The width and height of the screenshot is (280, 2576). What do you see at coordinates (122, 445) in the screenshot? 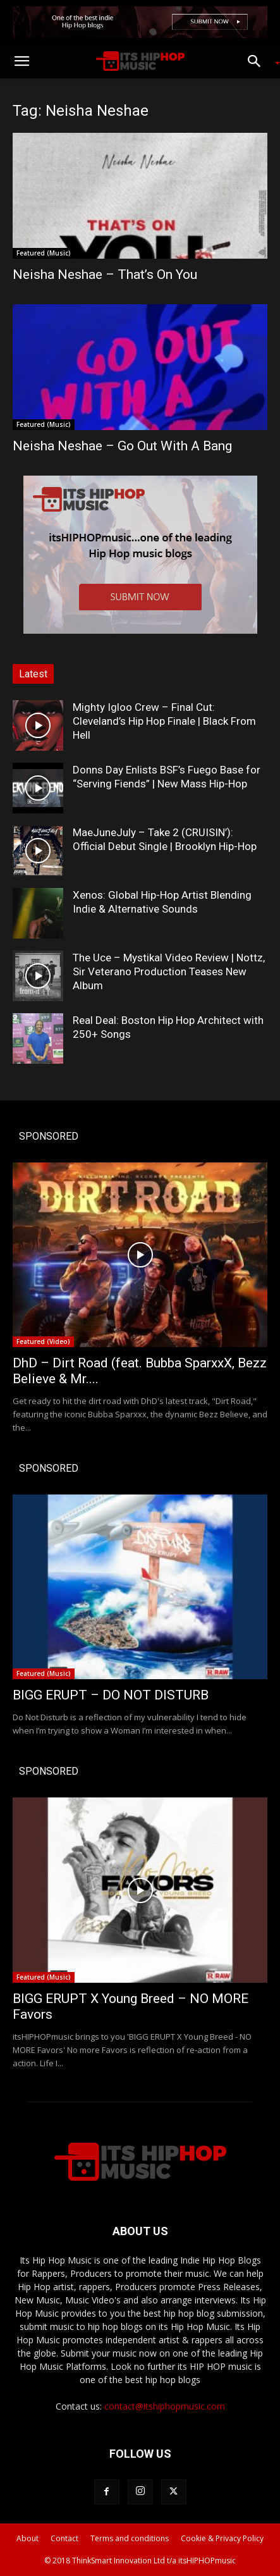
I see `Neisha Neshae – Go Out With A Bang` at bounding box center [122, 445].